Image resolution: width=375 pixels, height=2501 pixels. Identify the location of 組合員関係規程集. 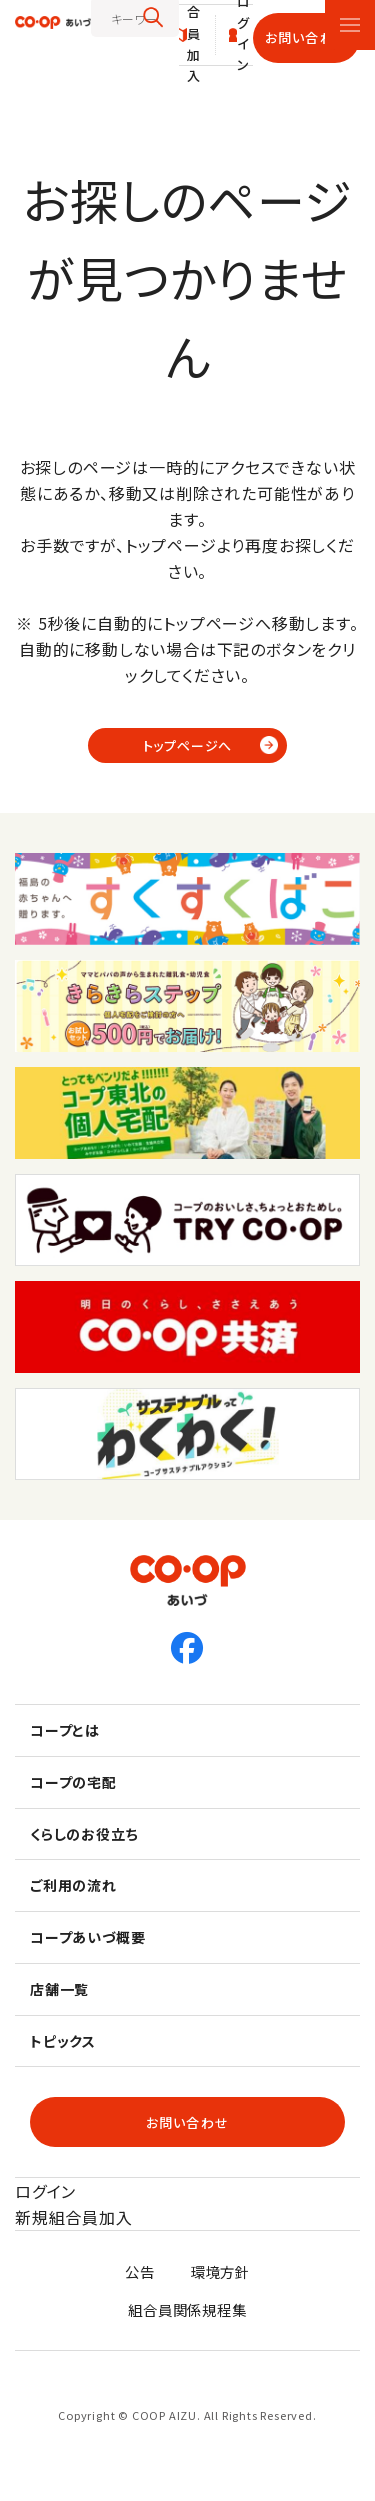
(187, 2309).